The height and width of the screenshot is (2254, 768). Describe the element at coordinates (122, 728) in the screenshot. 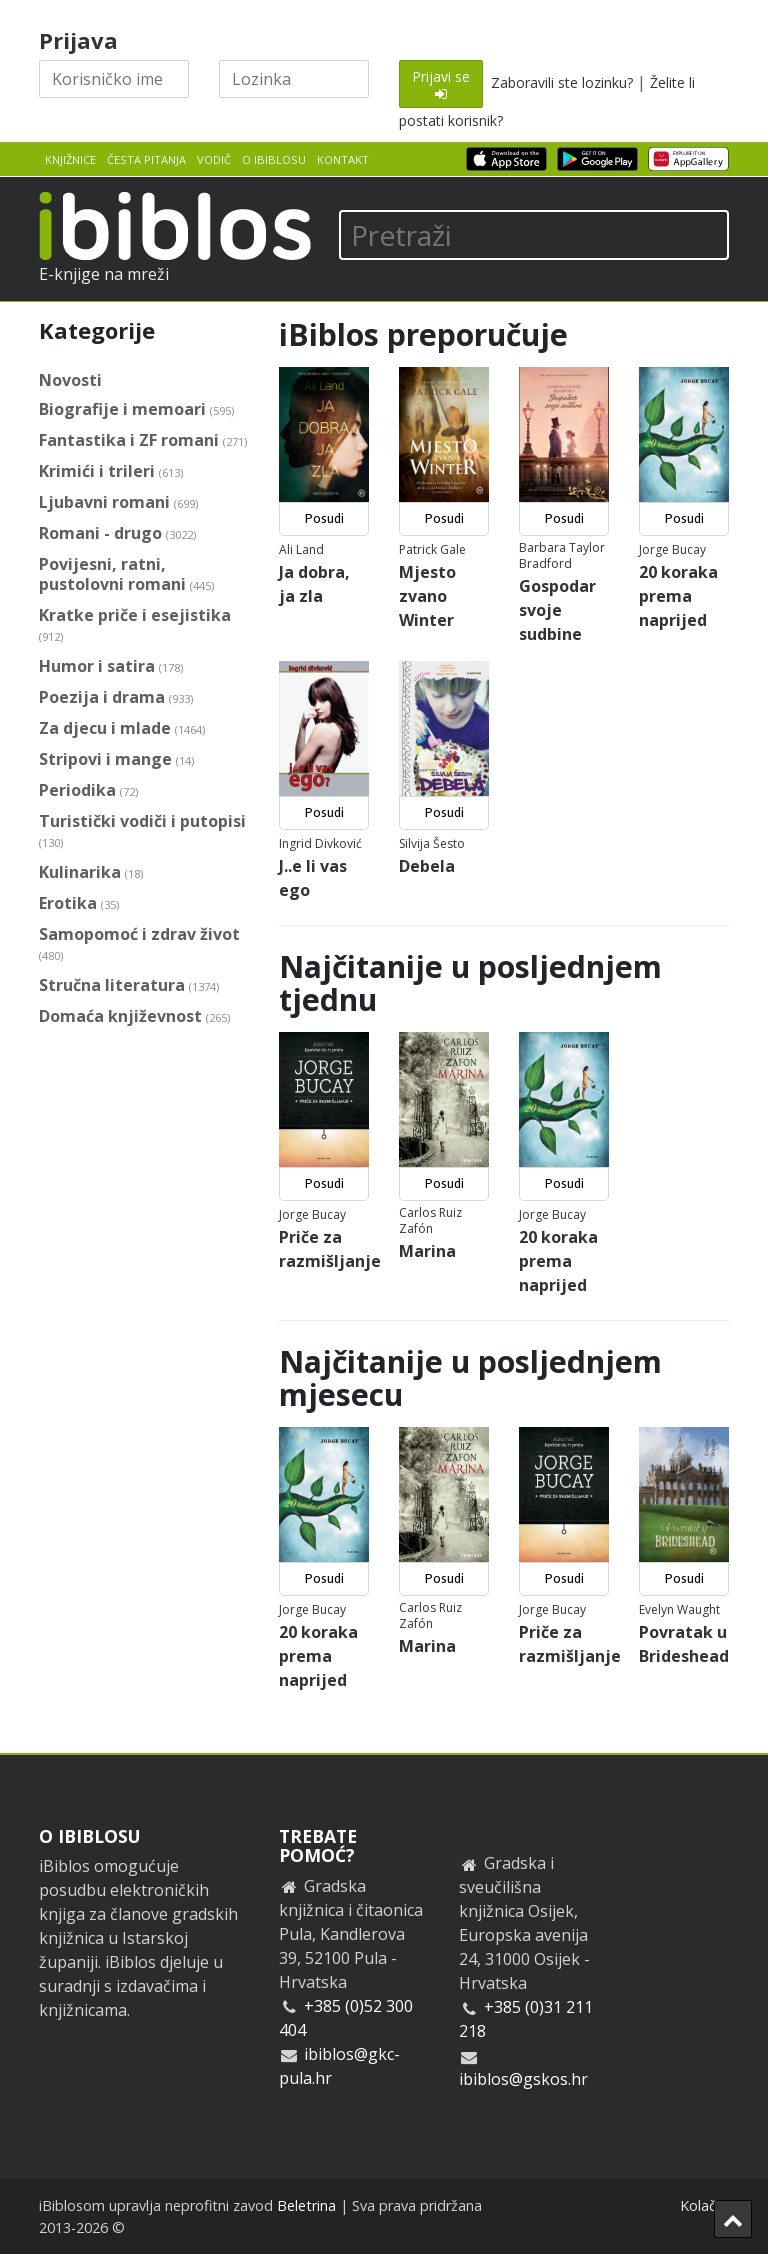

I see `Za djecu i mlade` at that location.